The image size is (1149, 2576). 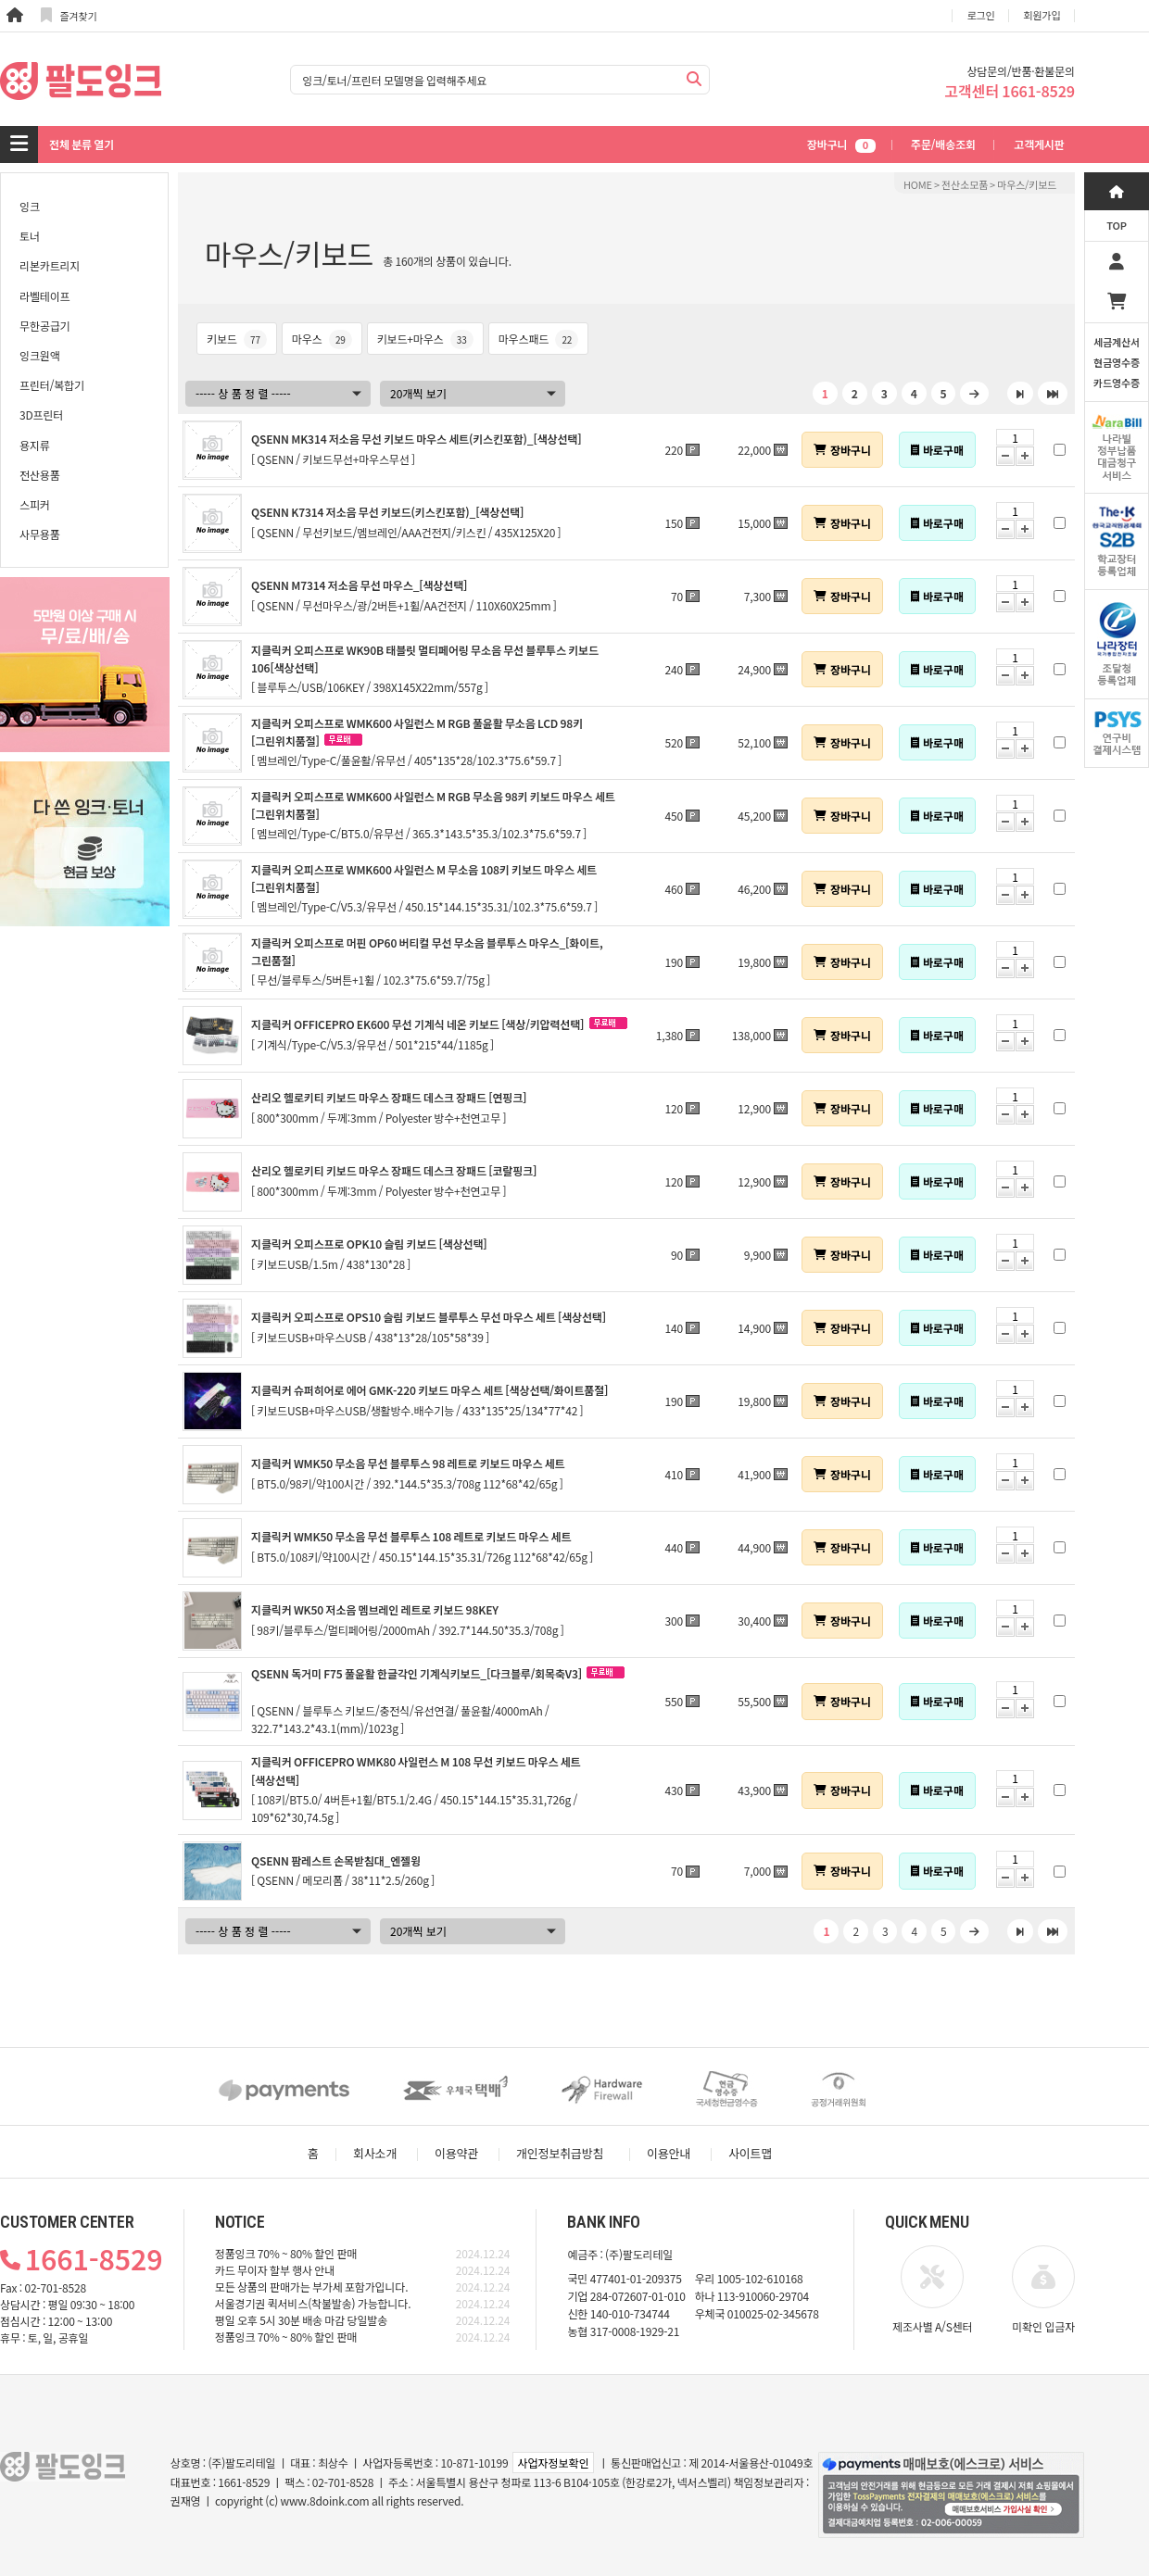 I want to click on 사이트맵, so click(x=750, y=2153).